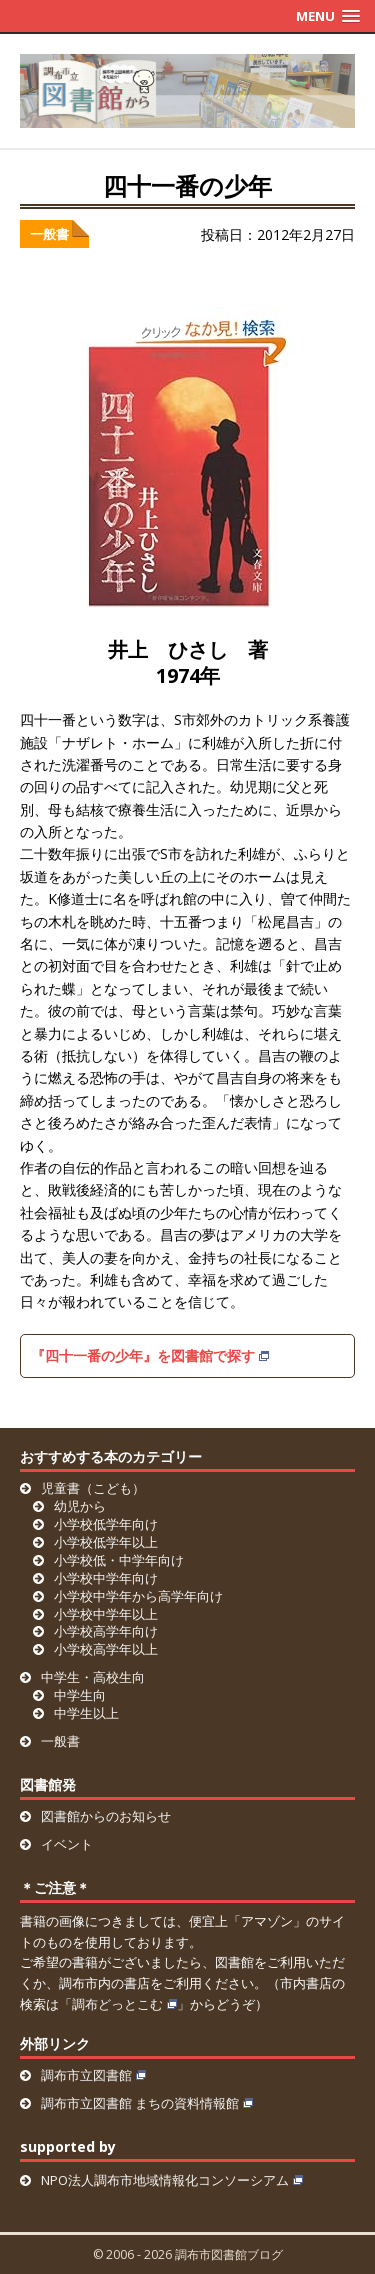  I want to click on 児童書（こども）, so click(93, 1488).